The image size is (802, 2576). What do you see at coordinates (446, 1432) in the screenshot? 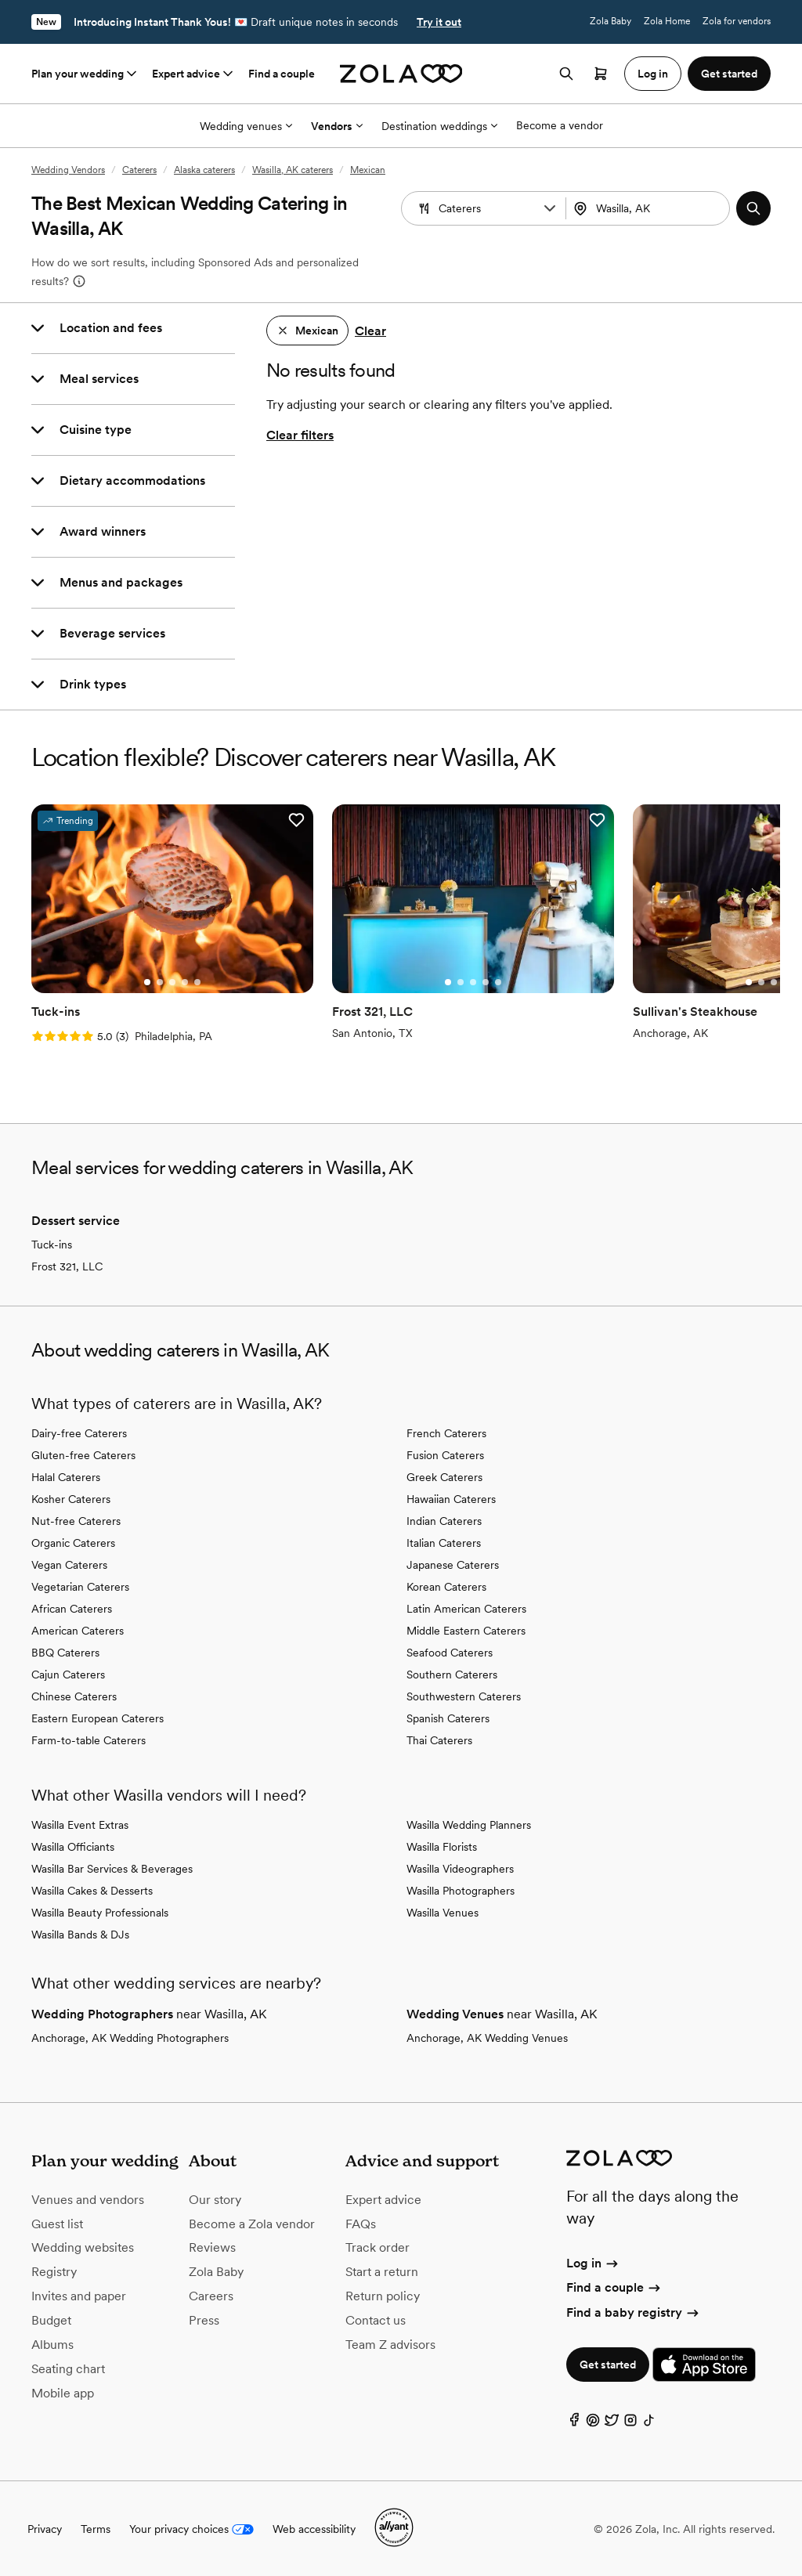
I see `French Caterers` at bounding box center [446, 1432].